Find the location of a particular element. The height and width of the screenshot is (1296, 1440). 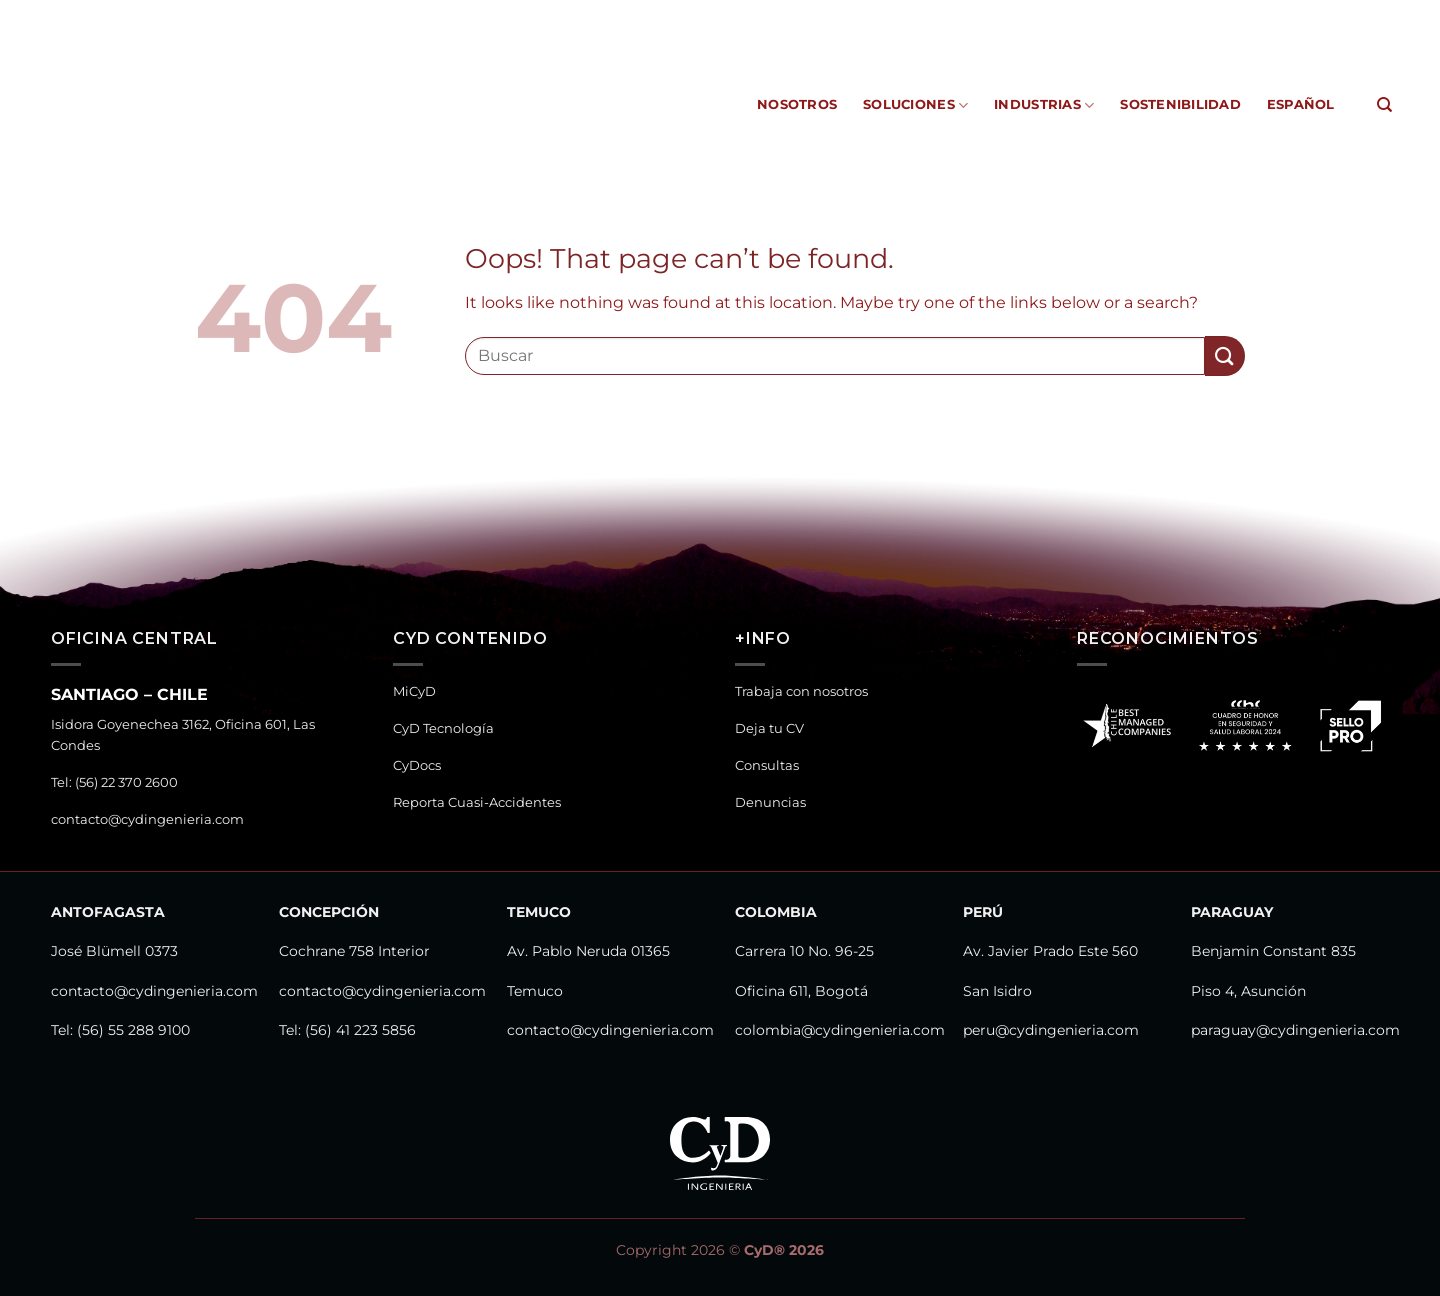

MiCyD is located at coordinates (732, 14).